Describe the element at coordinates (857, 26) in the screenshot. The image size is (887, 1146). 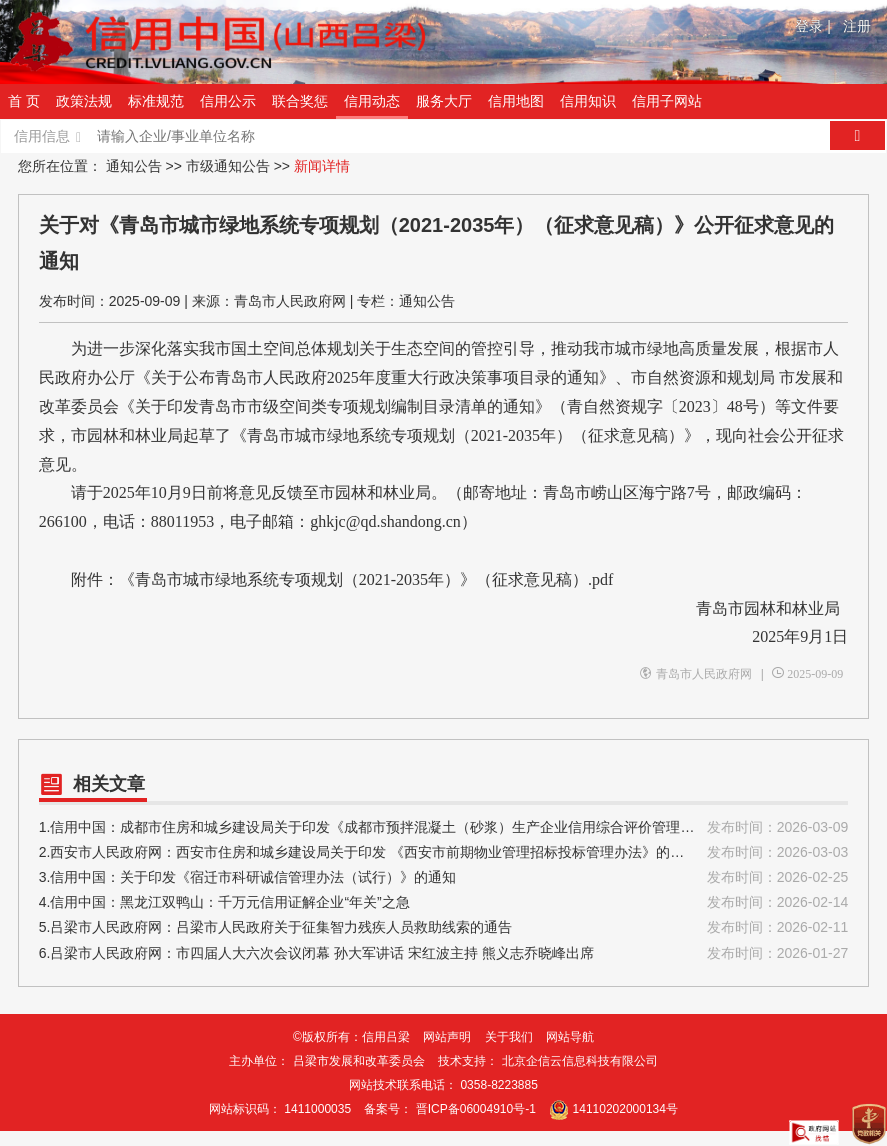
I see `注册` at that location.